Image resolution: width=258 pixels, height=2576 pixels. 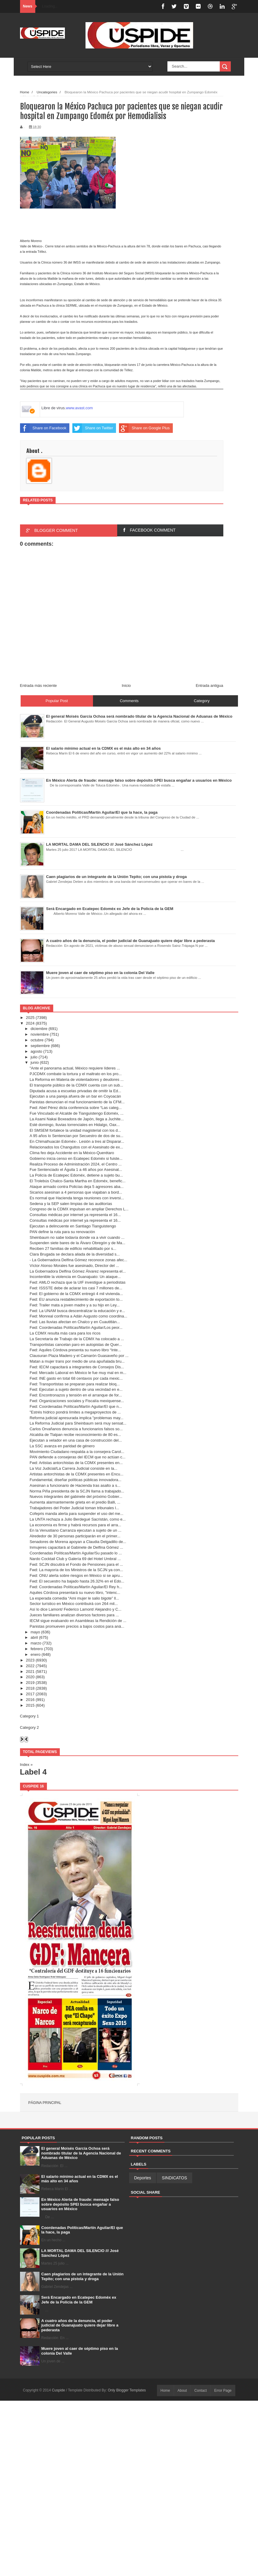 I want to click on febrero, so click(x=36, y=1649).